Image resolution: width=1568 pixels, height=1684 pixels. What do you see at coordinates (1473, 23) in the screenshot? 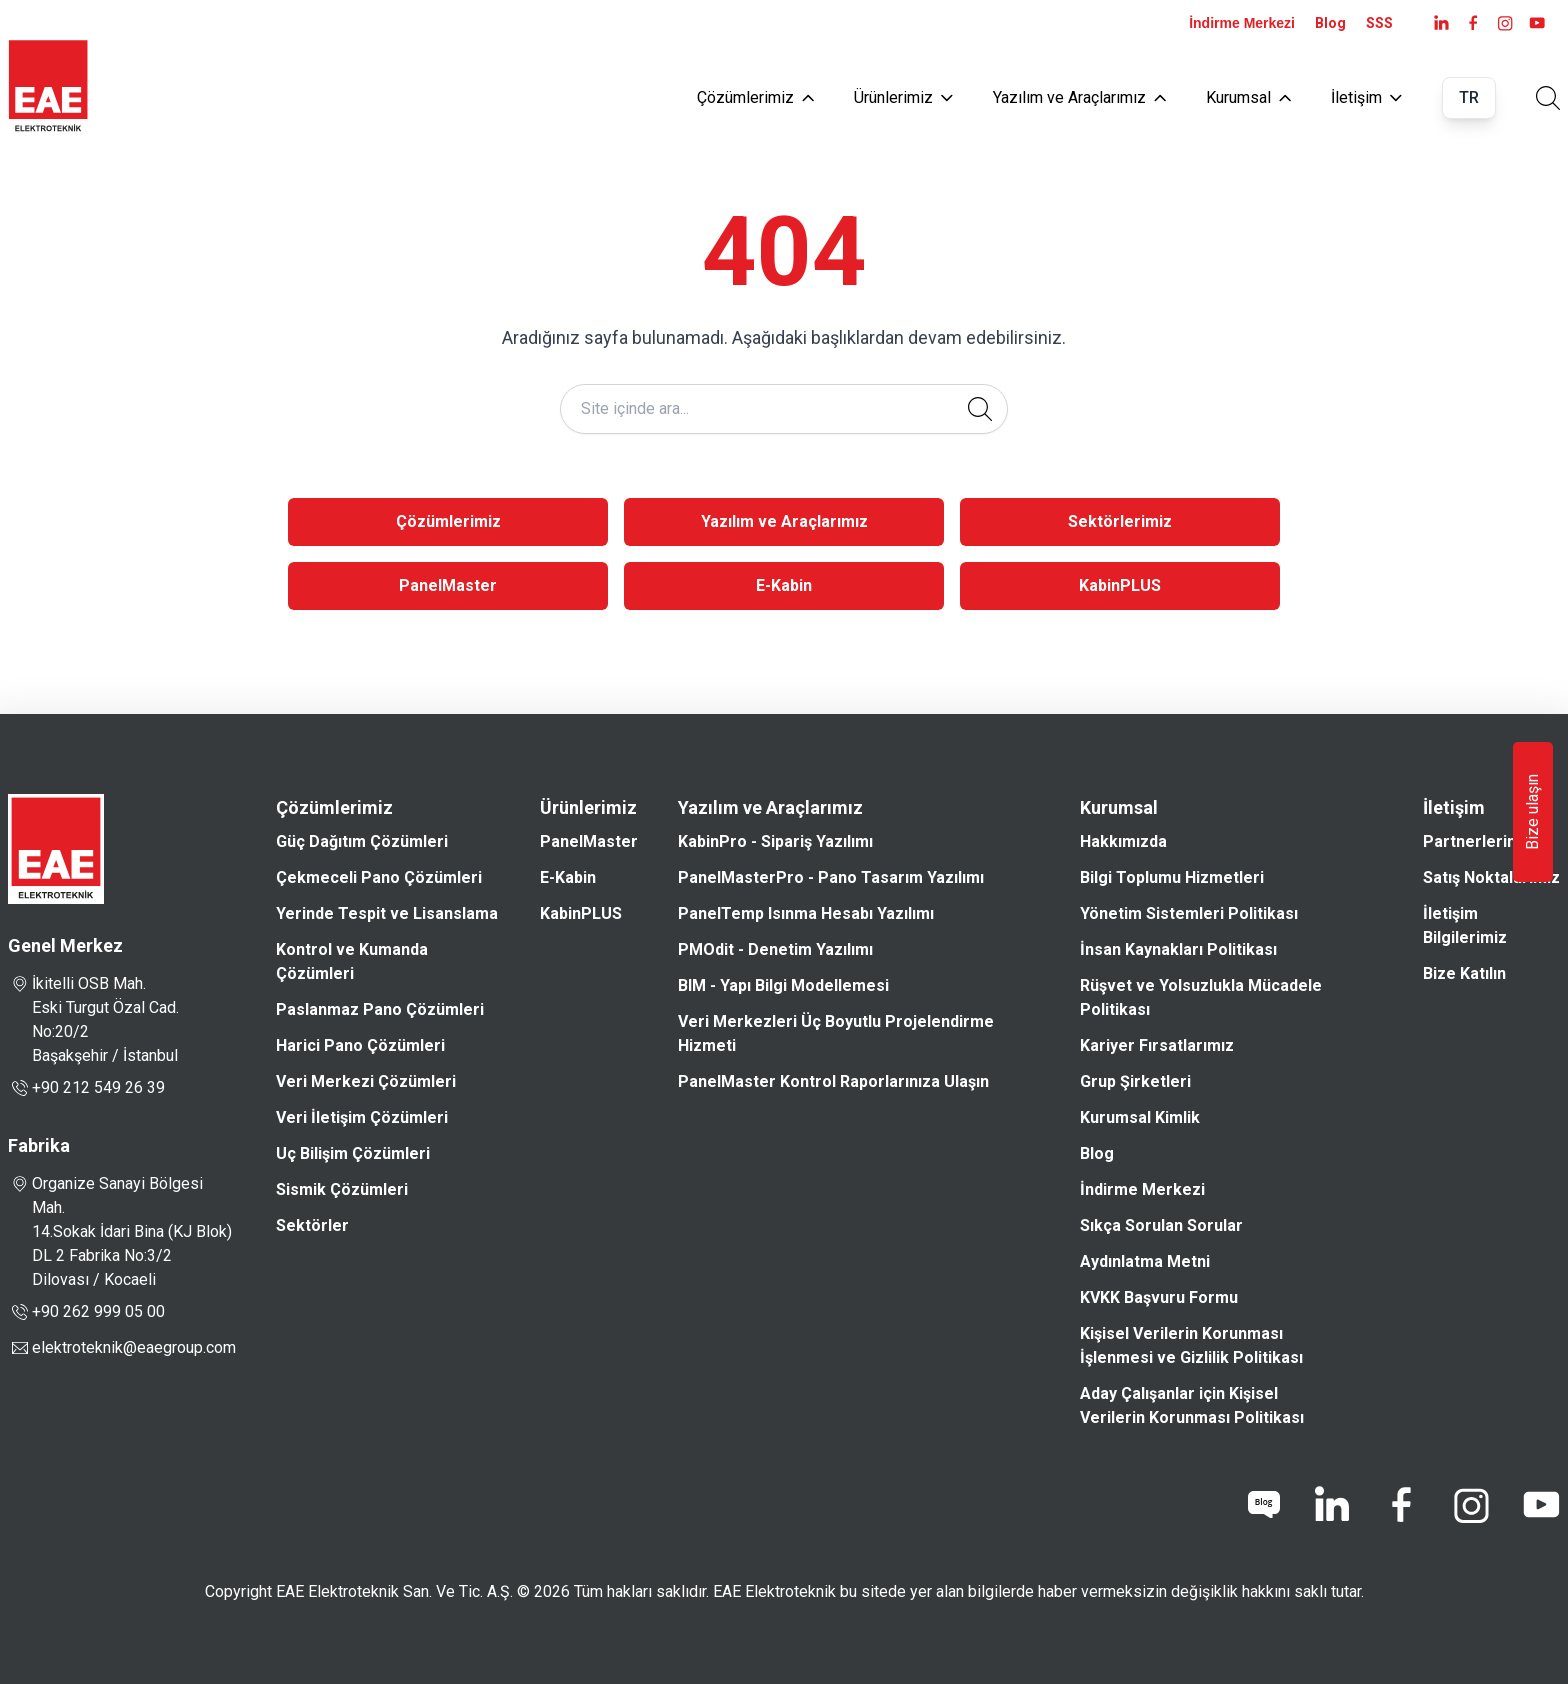
I see `[facebook]` at bounding box center [1473, 23].